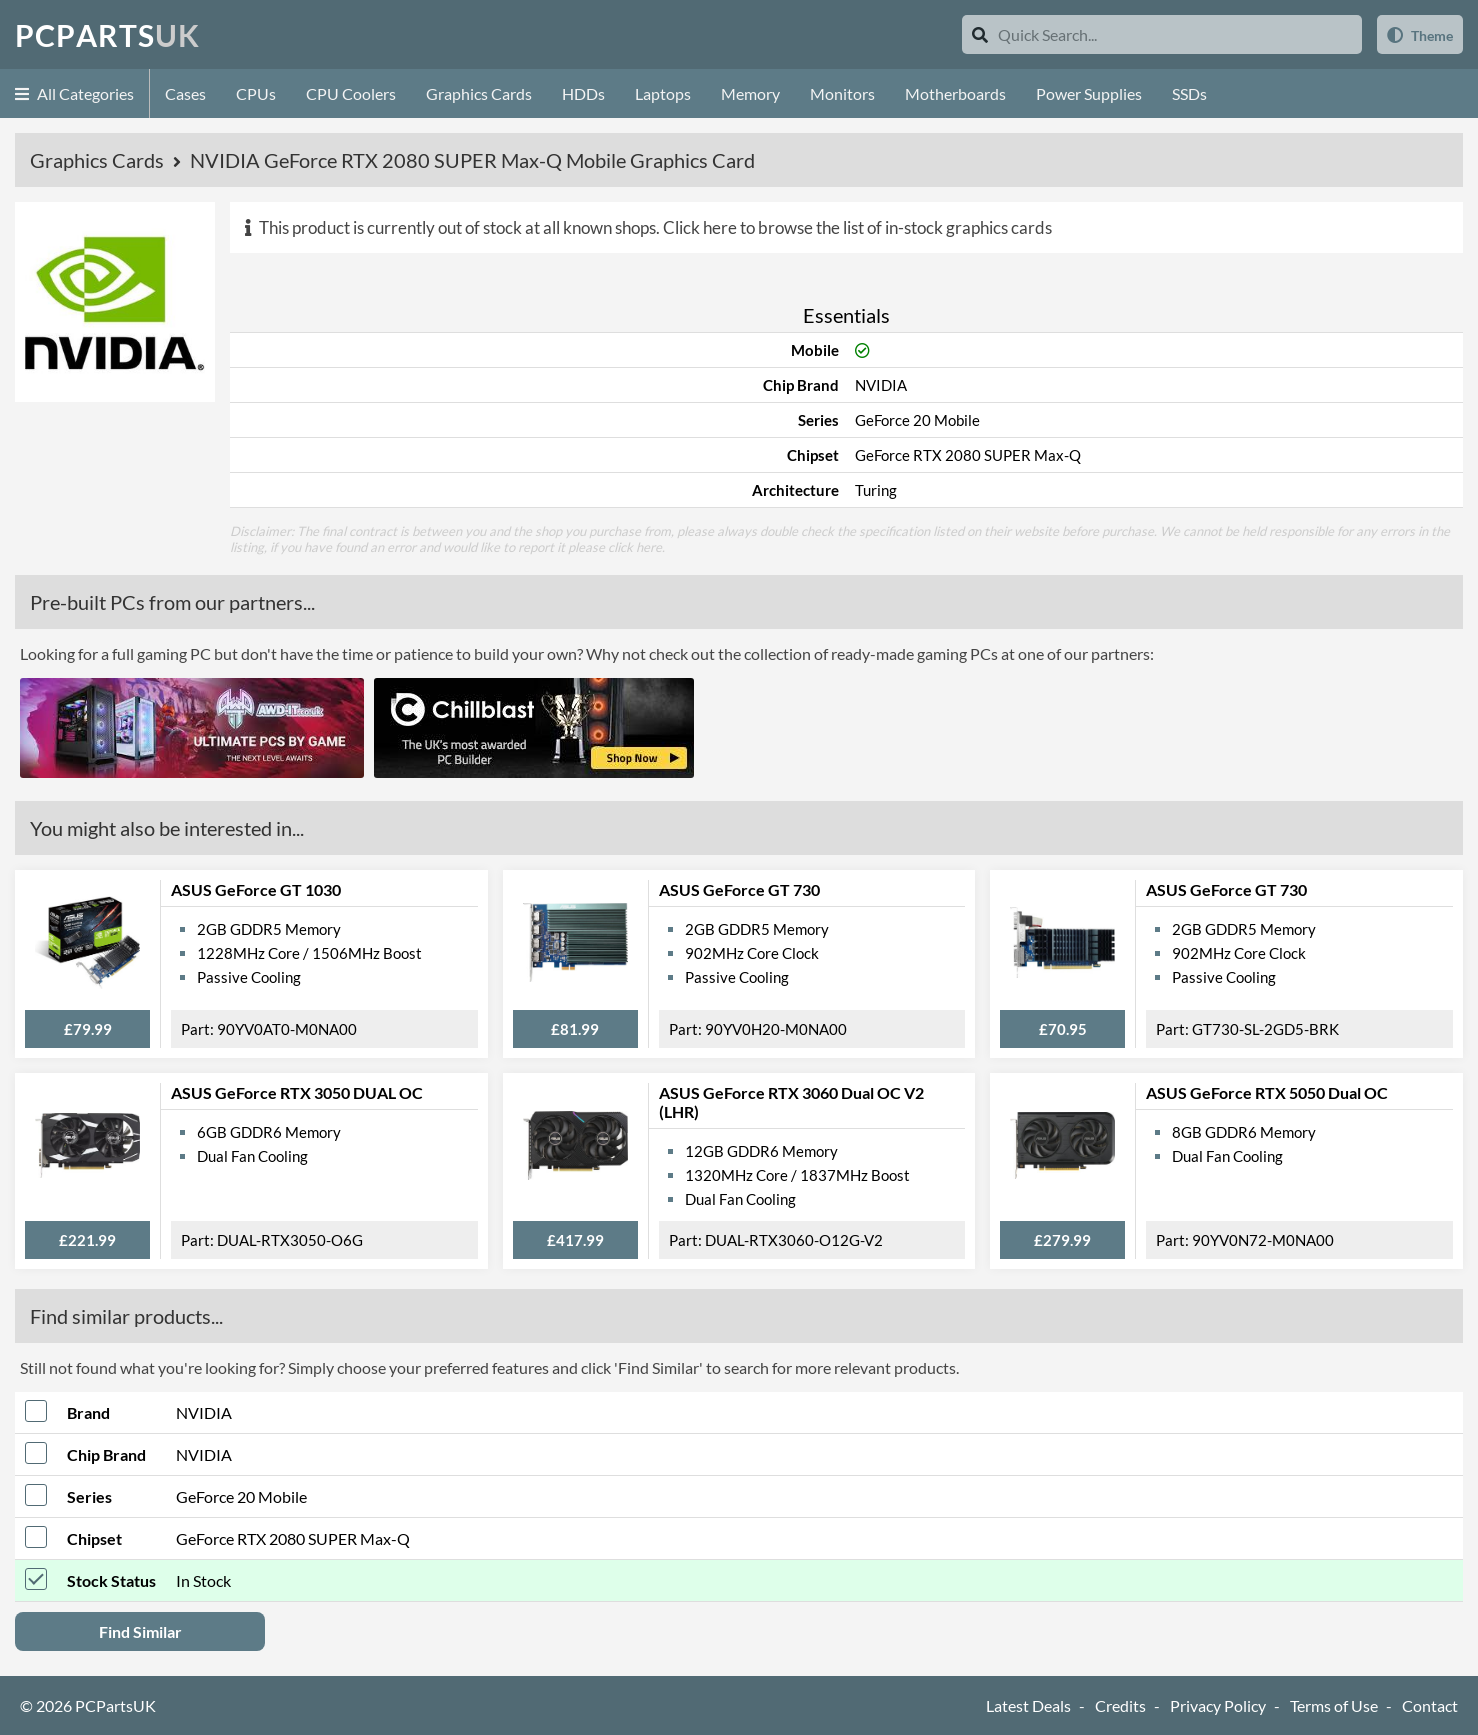 This screenshot has width=1478, height=1735. Describe the element at coordinates (1028, 1705) in the screenshot. I see `Latest Deals` at that location.